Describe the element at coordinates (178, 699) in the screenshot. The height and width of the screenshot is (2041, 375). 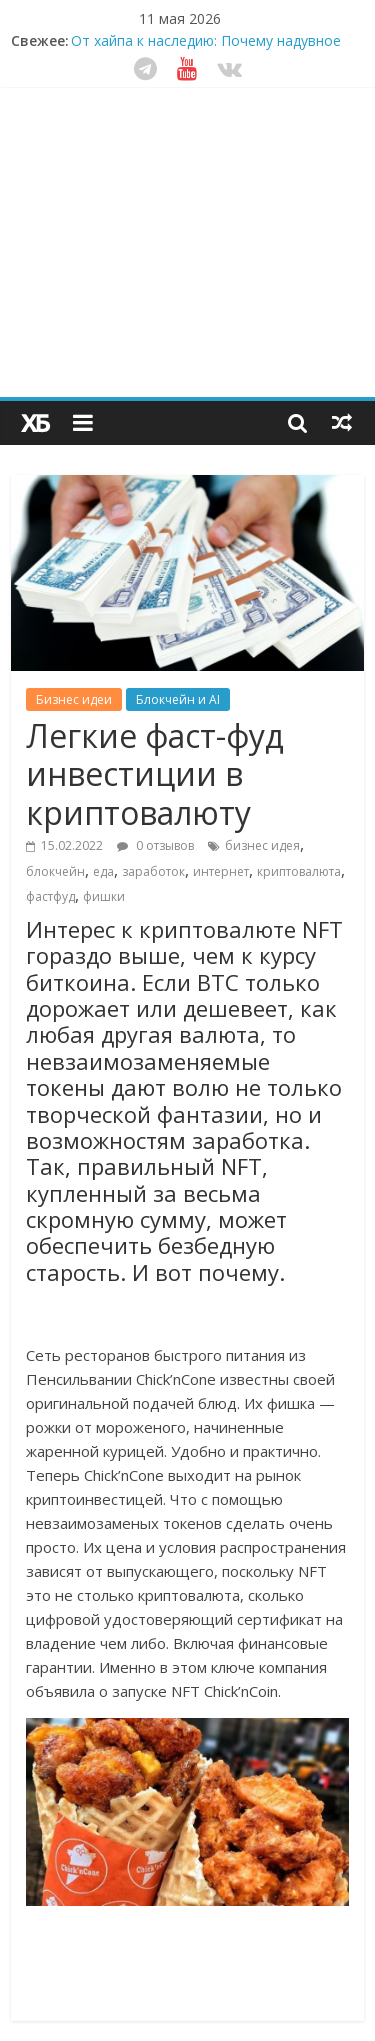
I see `Блокчейн и AI` at that location.